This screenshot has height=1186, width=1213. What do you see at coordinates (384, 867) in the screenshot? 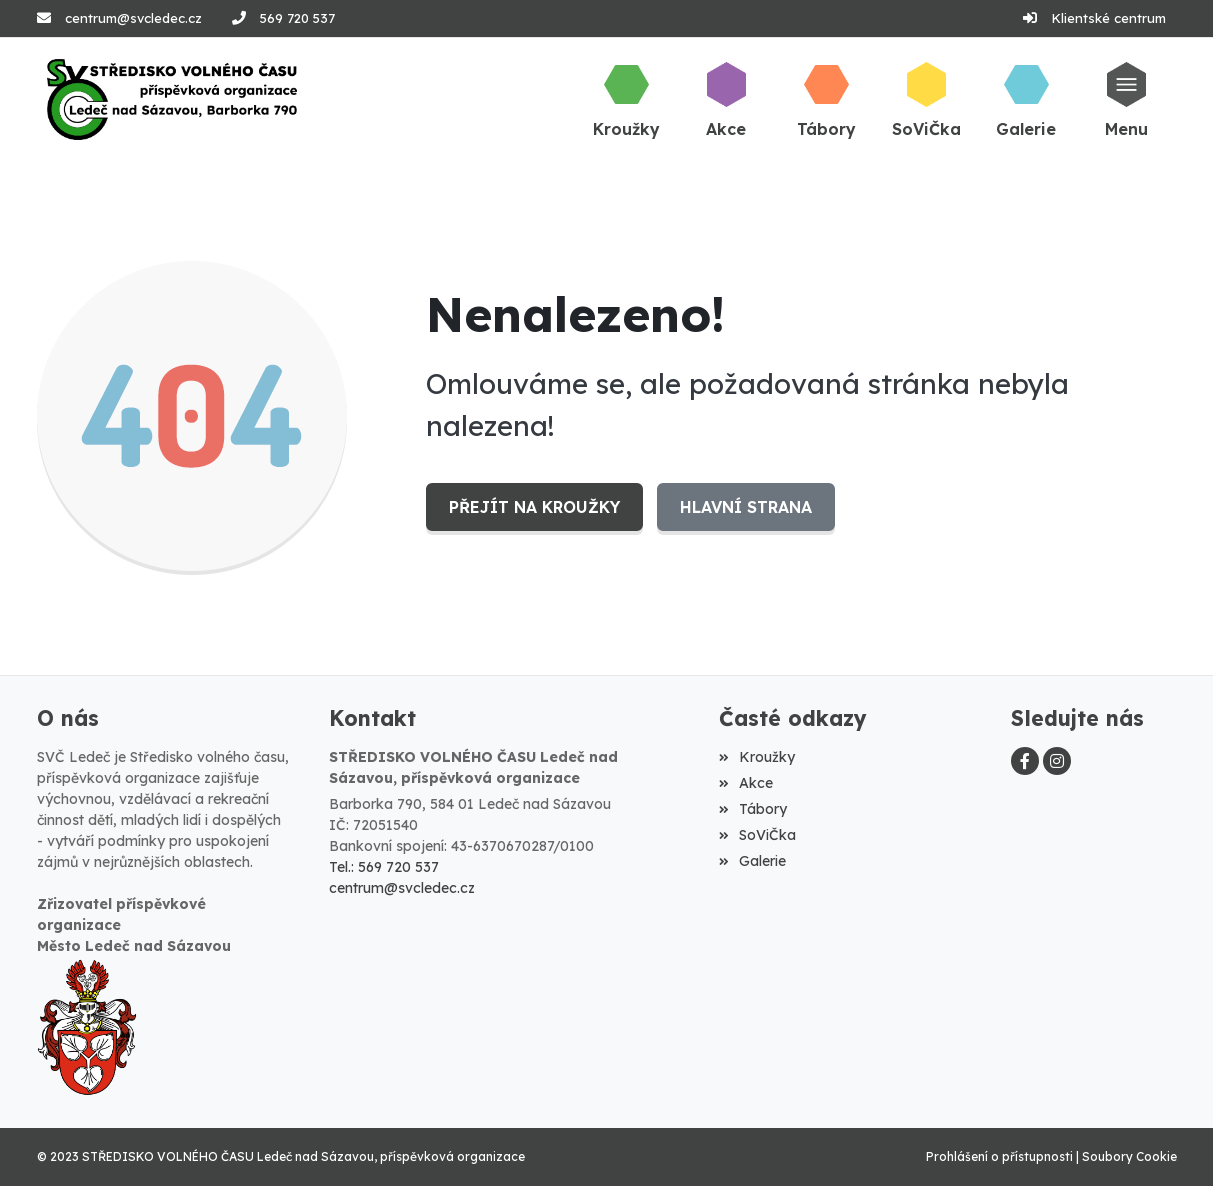
I see `Tel.: 569 720 537` at bounding box center [384, 867].